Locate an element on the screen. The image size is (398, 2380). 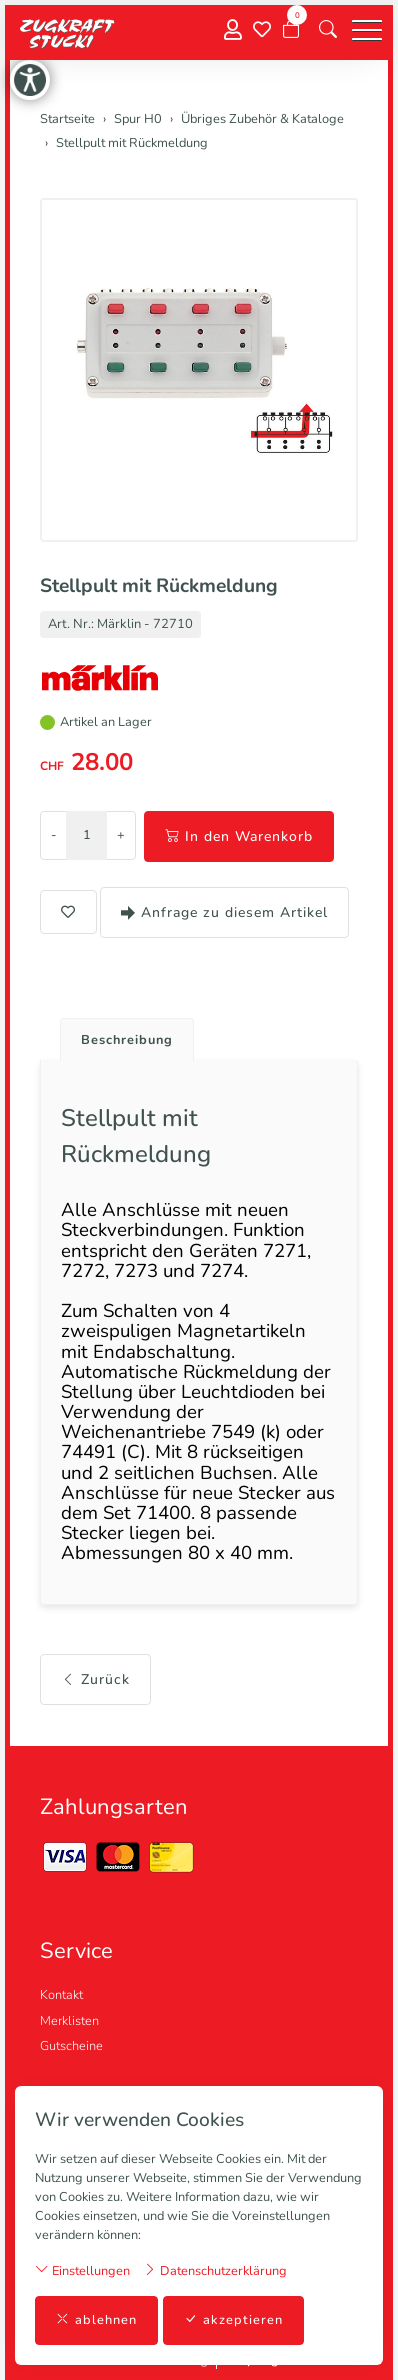
akzeptieren is located at coordinates (233, 2320).